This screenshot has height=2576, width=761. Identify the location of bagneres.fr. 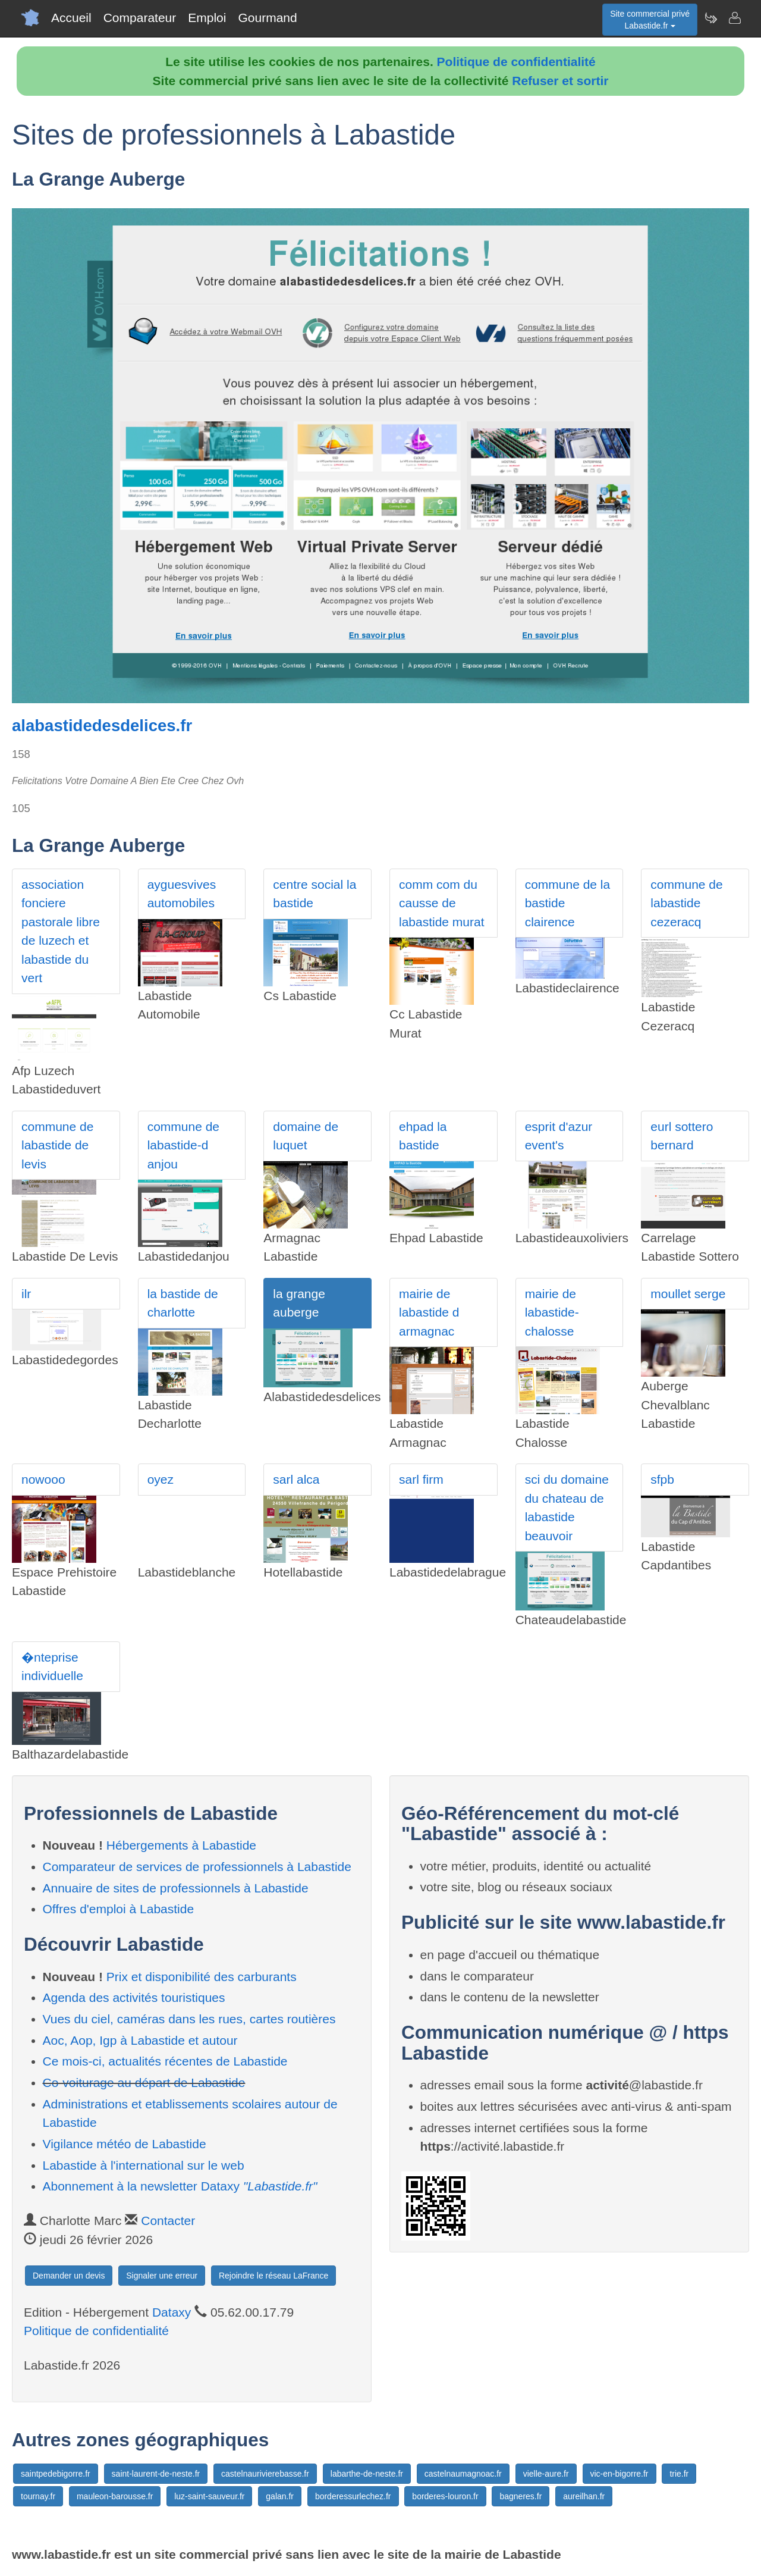
(520, 2496).